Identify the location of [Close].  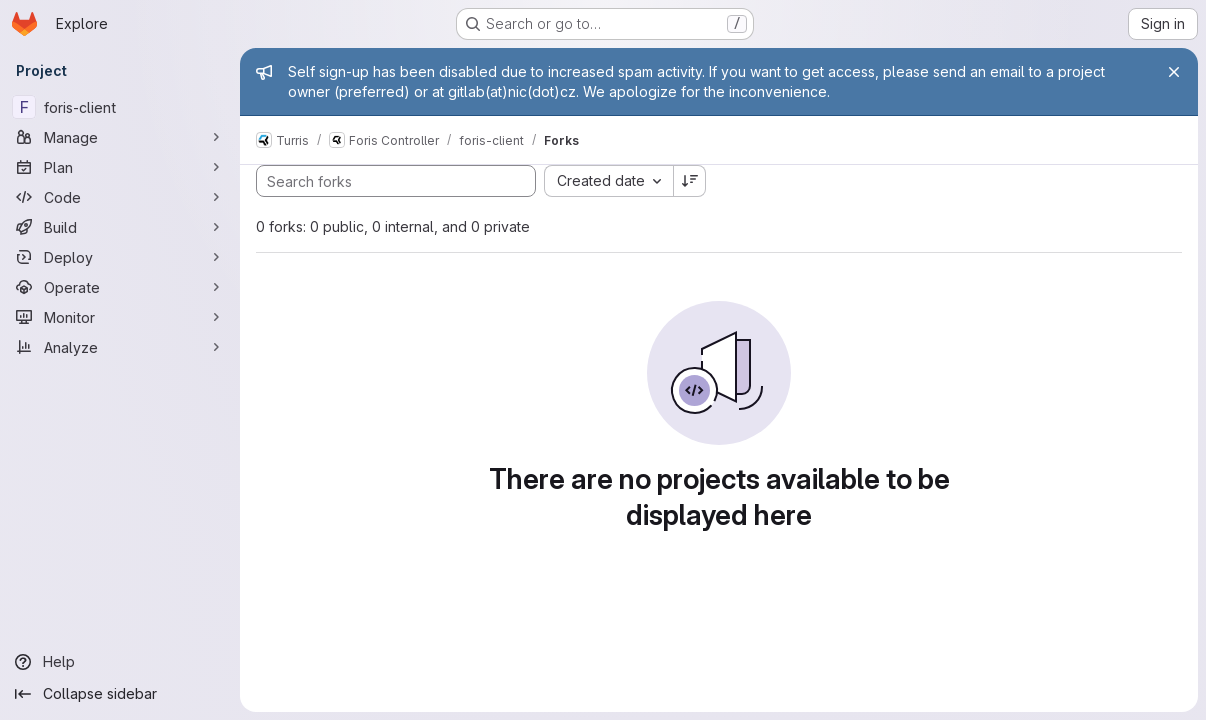
(1174, 72).